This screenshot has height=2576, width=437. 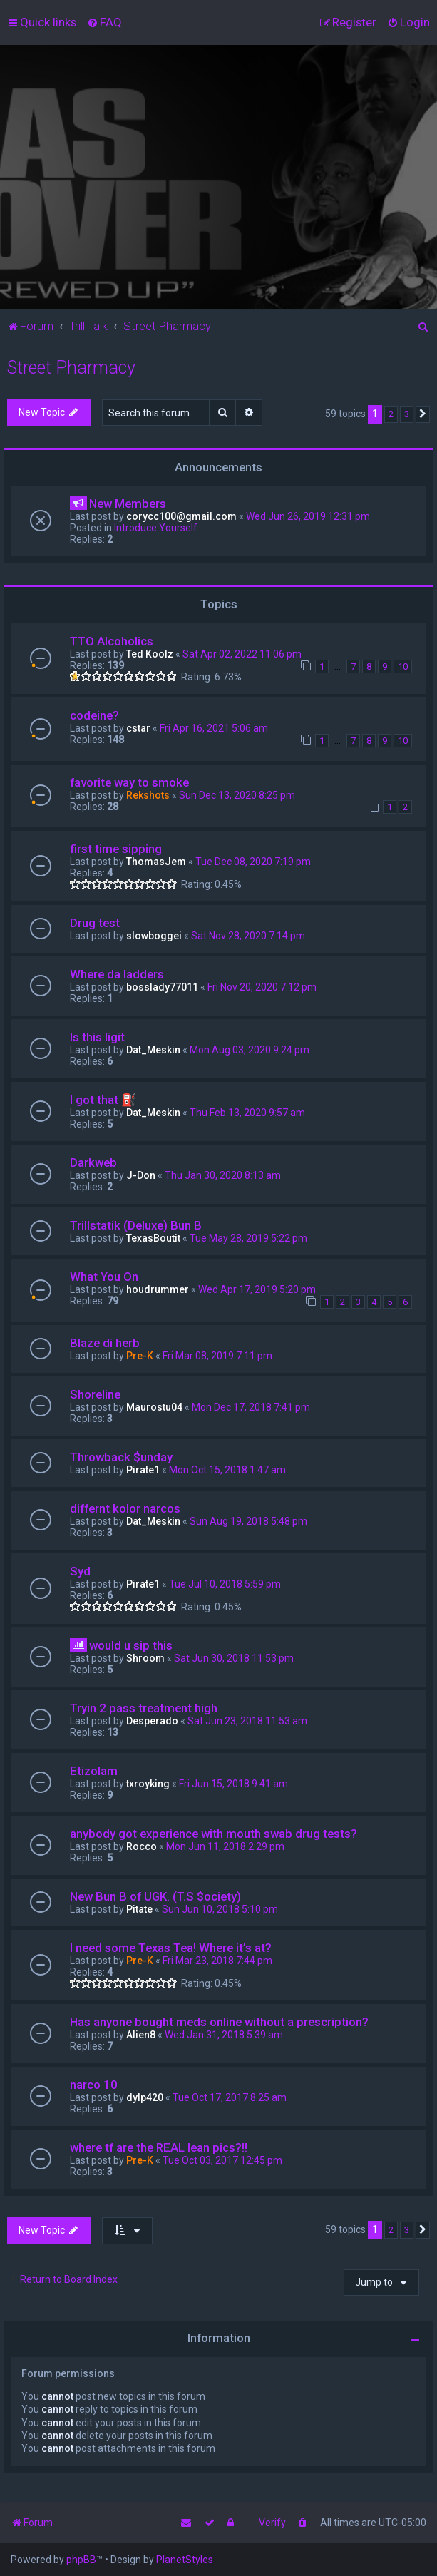 I want to click on Fri Jun 15, 2018 9:41 am, so click(x=233, y=1783).